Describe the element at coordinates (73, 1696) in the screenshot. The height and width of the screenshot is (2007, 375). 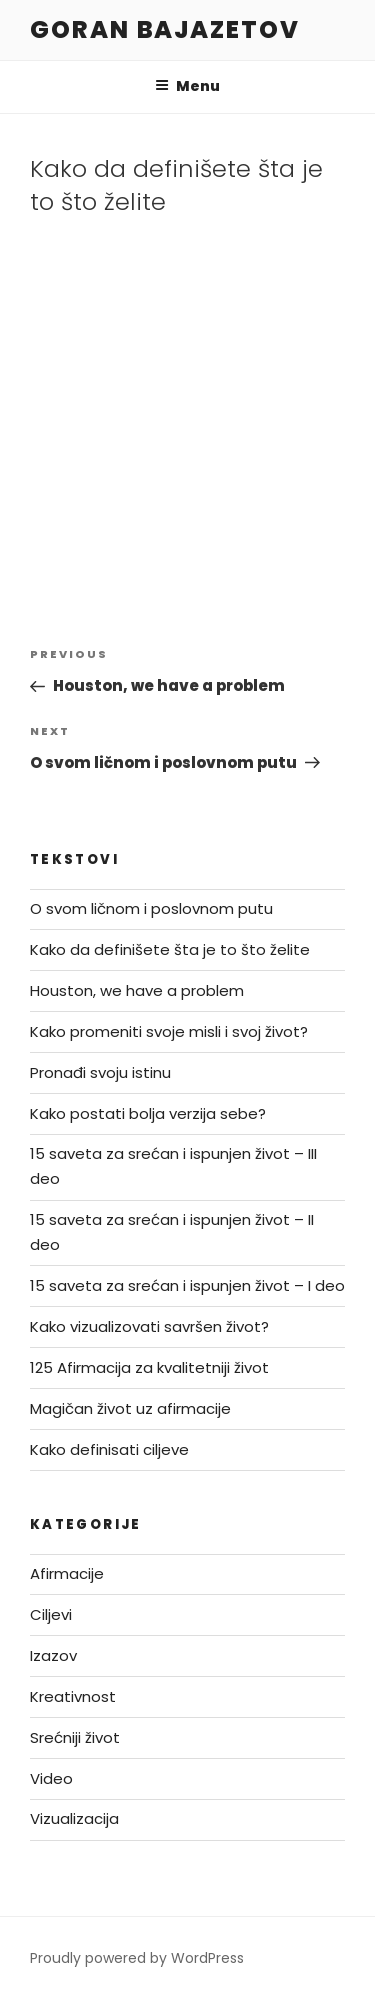
I see `Kreativnost` at that location.